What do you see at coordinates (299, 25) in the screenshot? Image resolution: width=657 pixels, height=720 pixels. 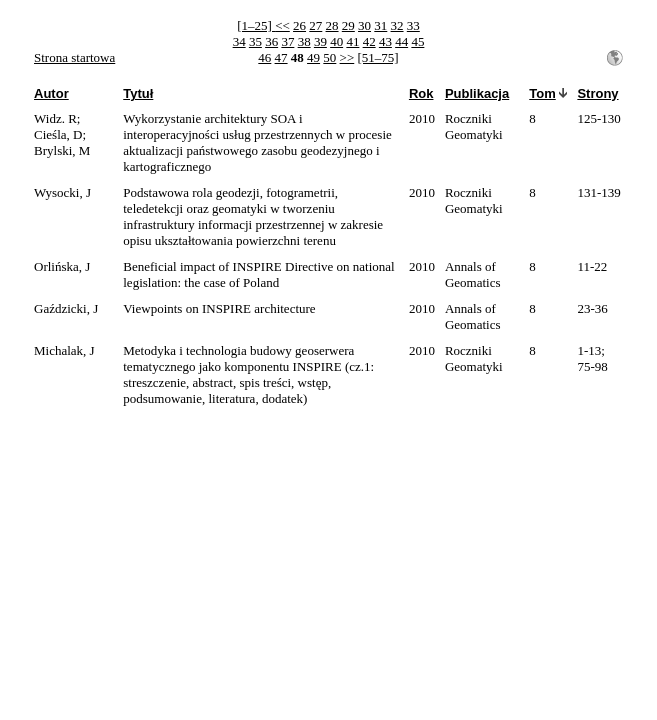 I see `26` at bounding box center [299, 25].